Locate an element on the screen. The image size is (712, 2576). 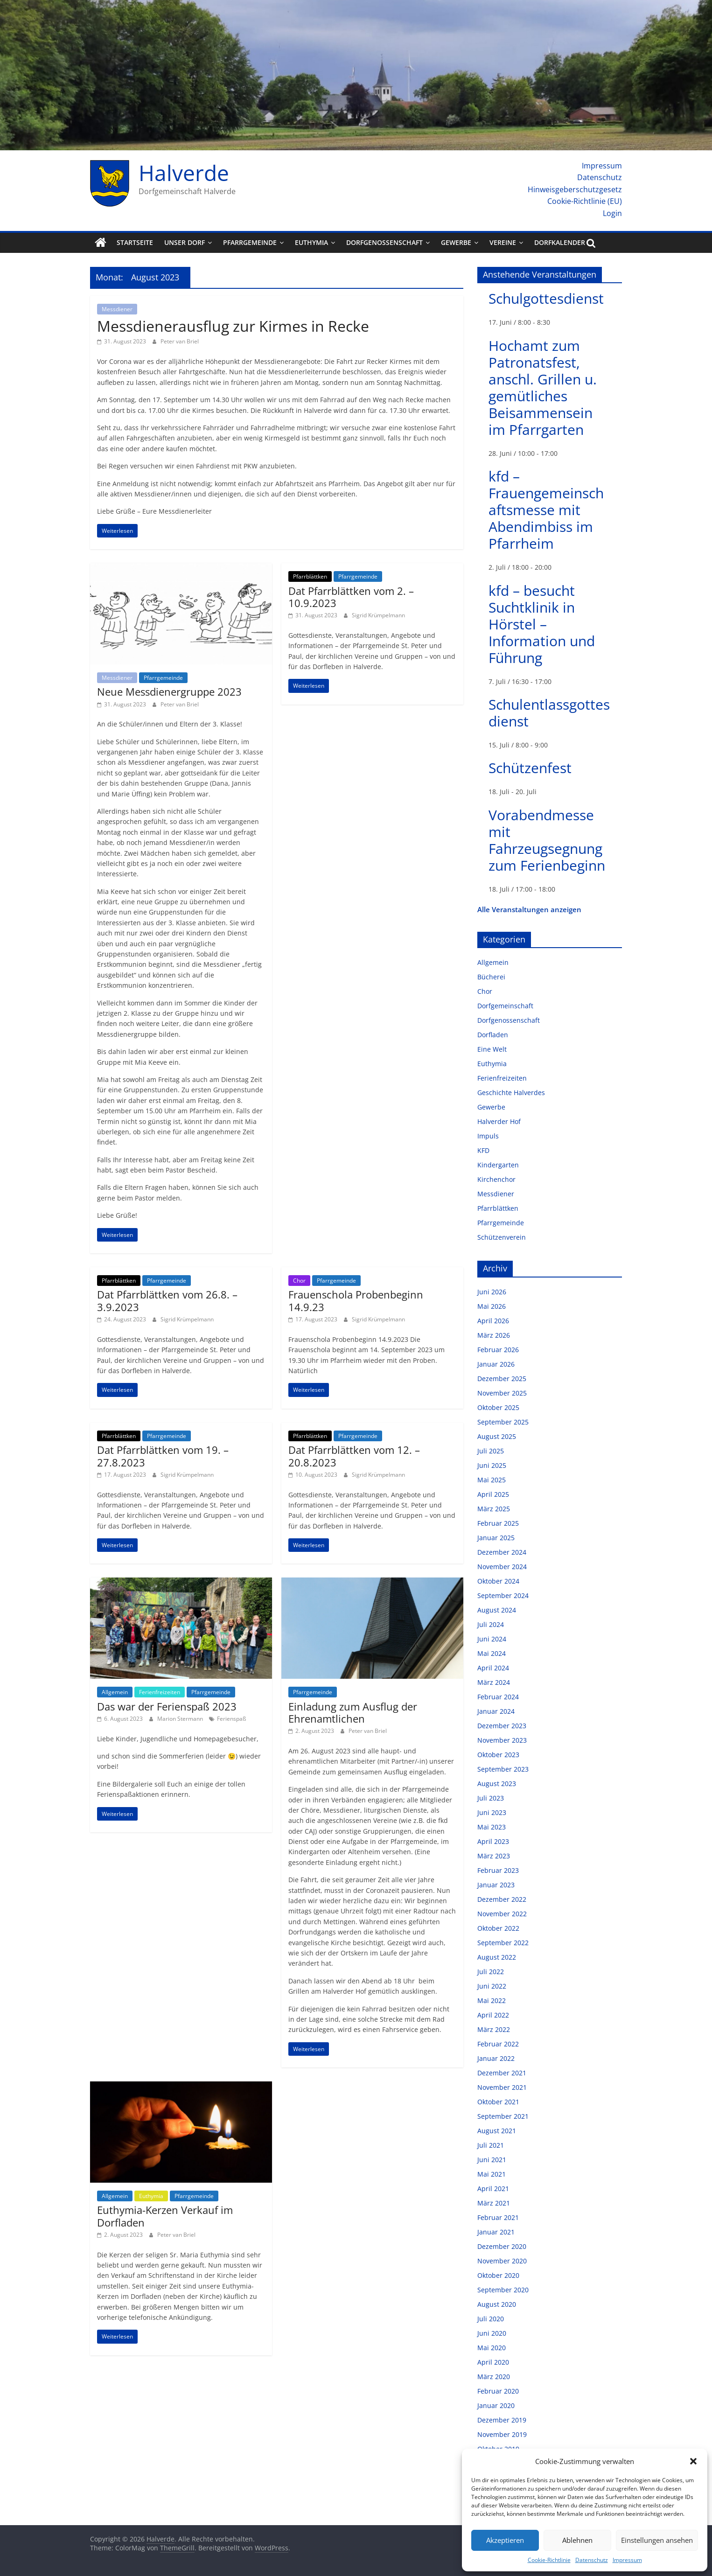
November 2023 is located at coordinates (502, 1740).